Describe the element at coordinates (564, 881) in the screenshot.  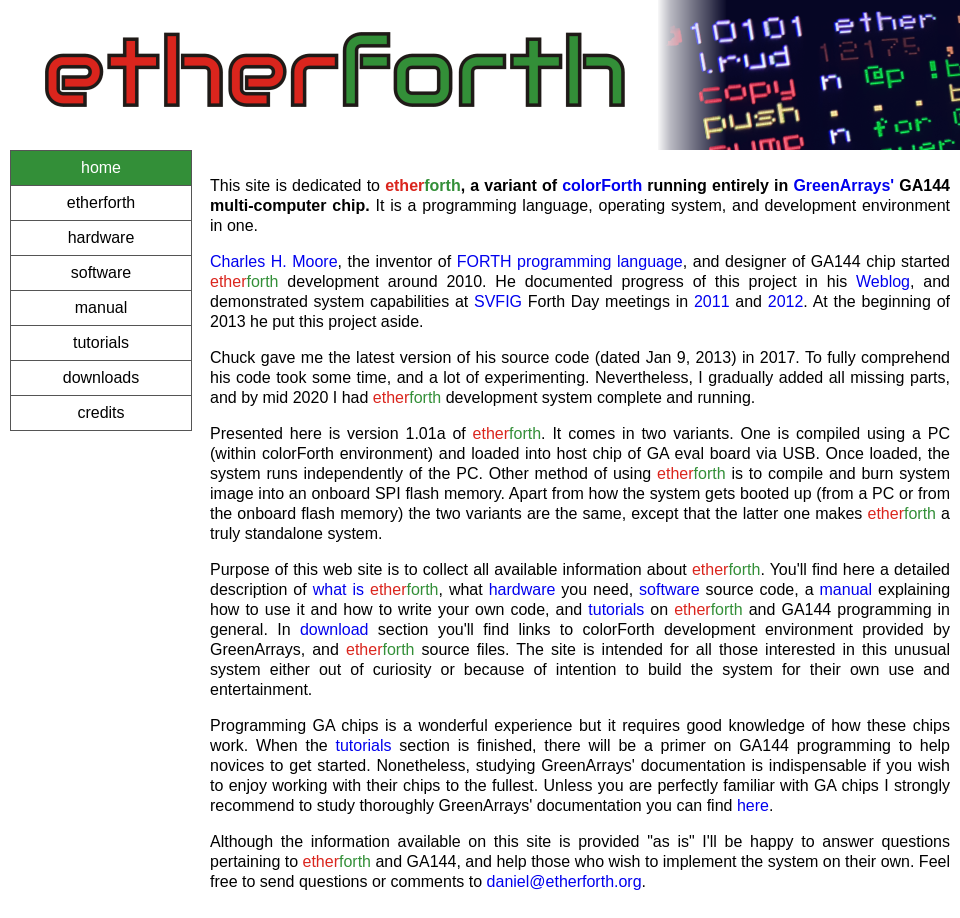
I see `daniel@etherforth.org` at that location.